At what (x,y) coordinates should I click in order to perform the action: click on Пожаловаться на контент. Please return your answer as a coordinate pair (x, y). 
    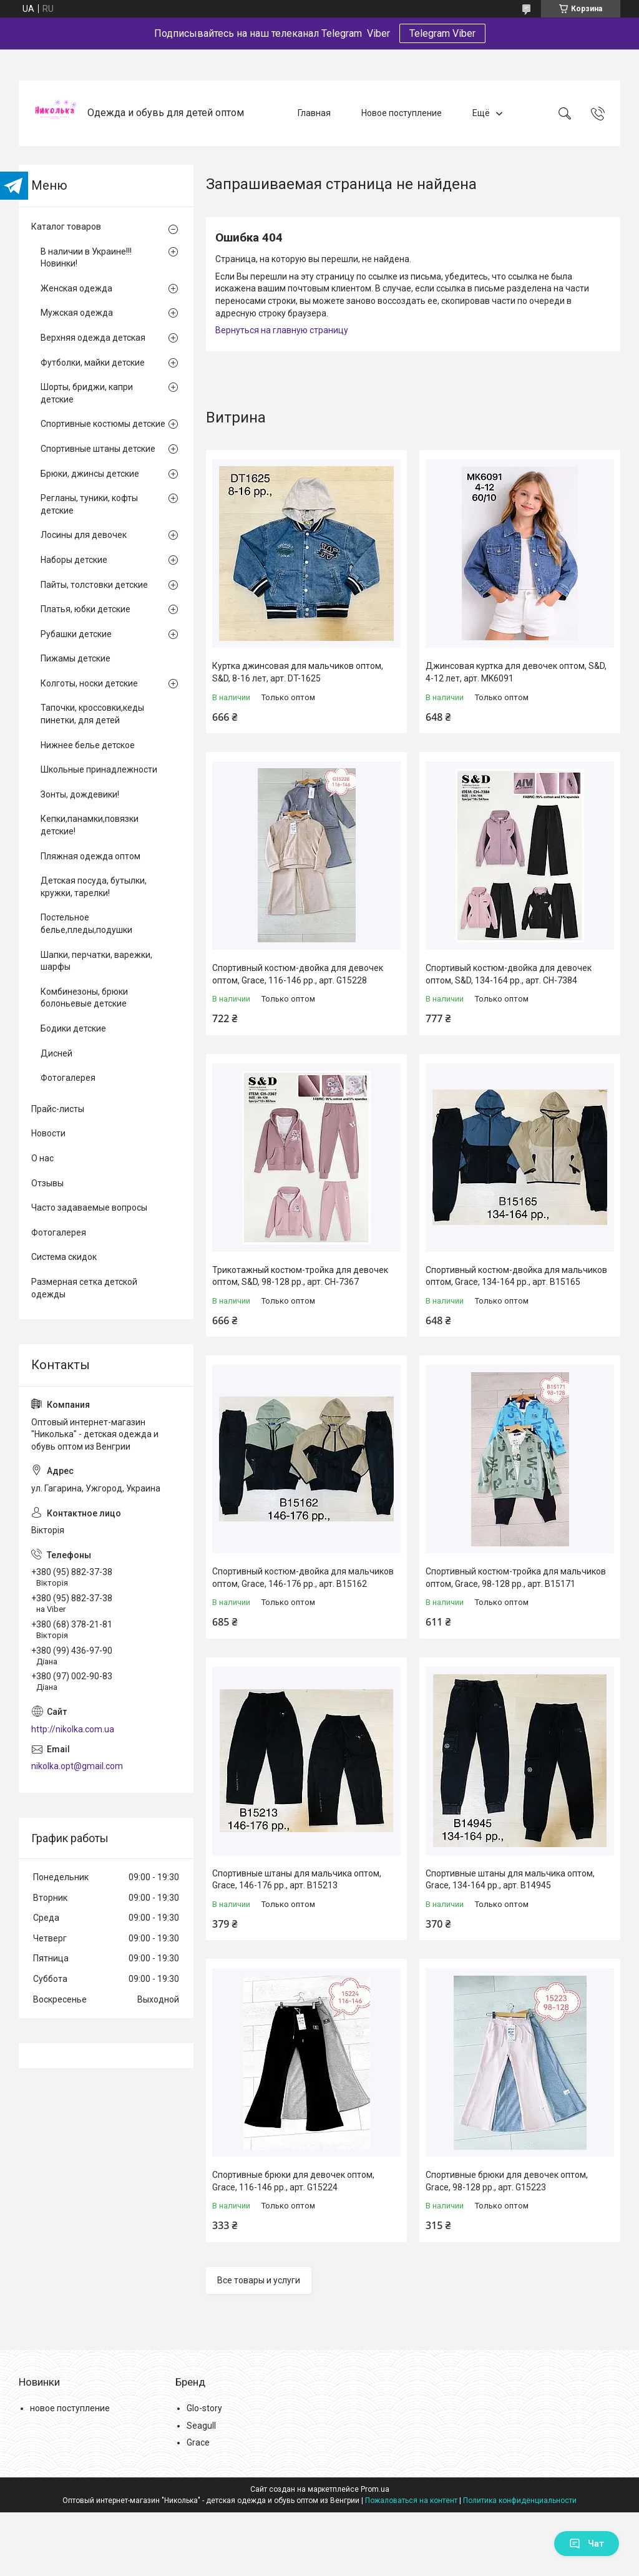
    Looking at the image, I should click on (411, 2500).